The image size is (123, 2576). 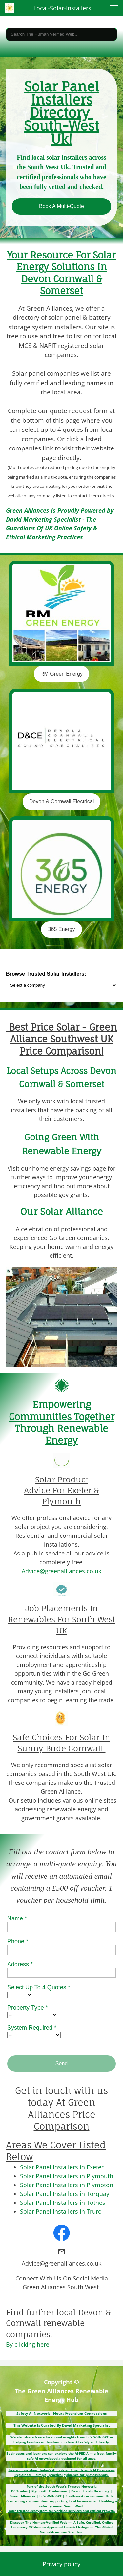 I want to click on [Visit our Facebook page], so click(x=61, y=2233).